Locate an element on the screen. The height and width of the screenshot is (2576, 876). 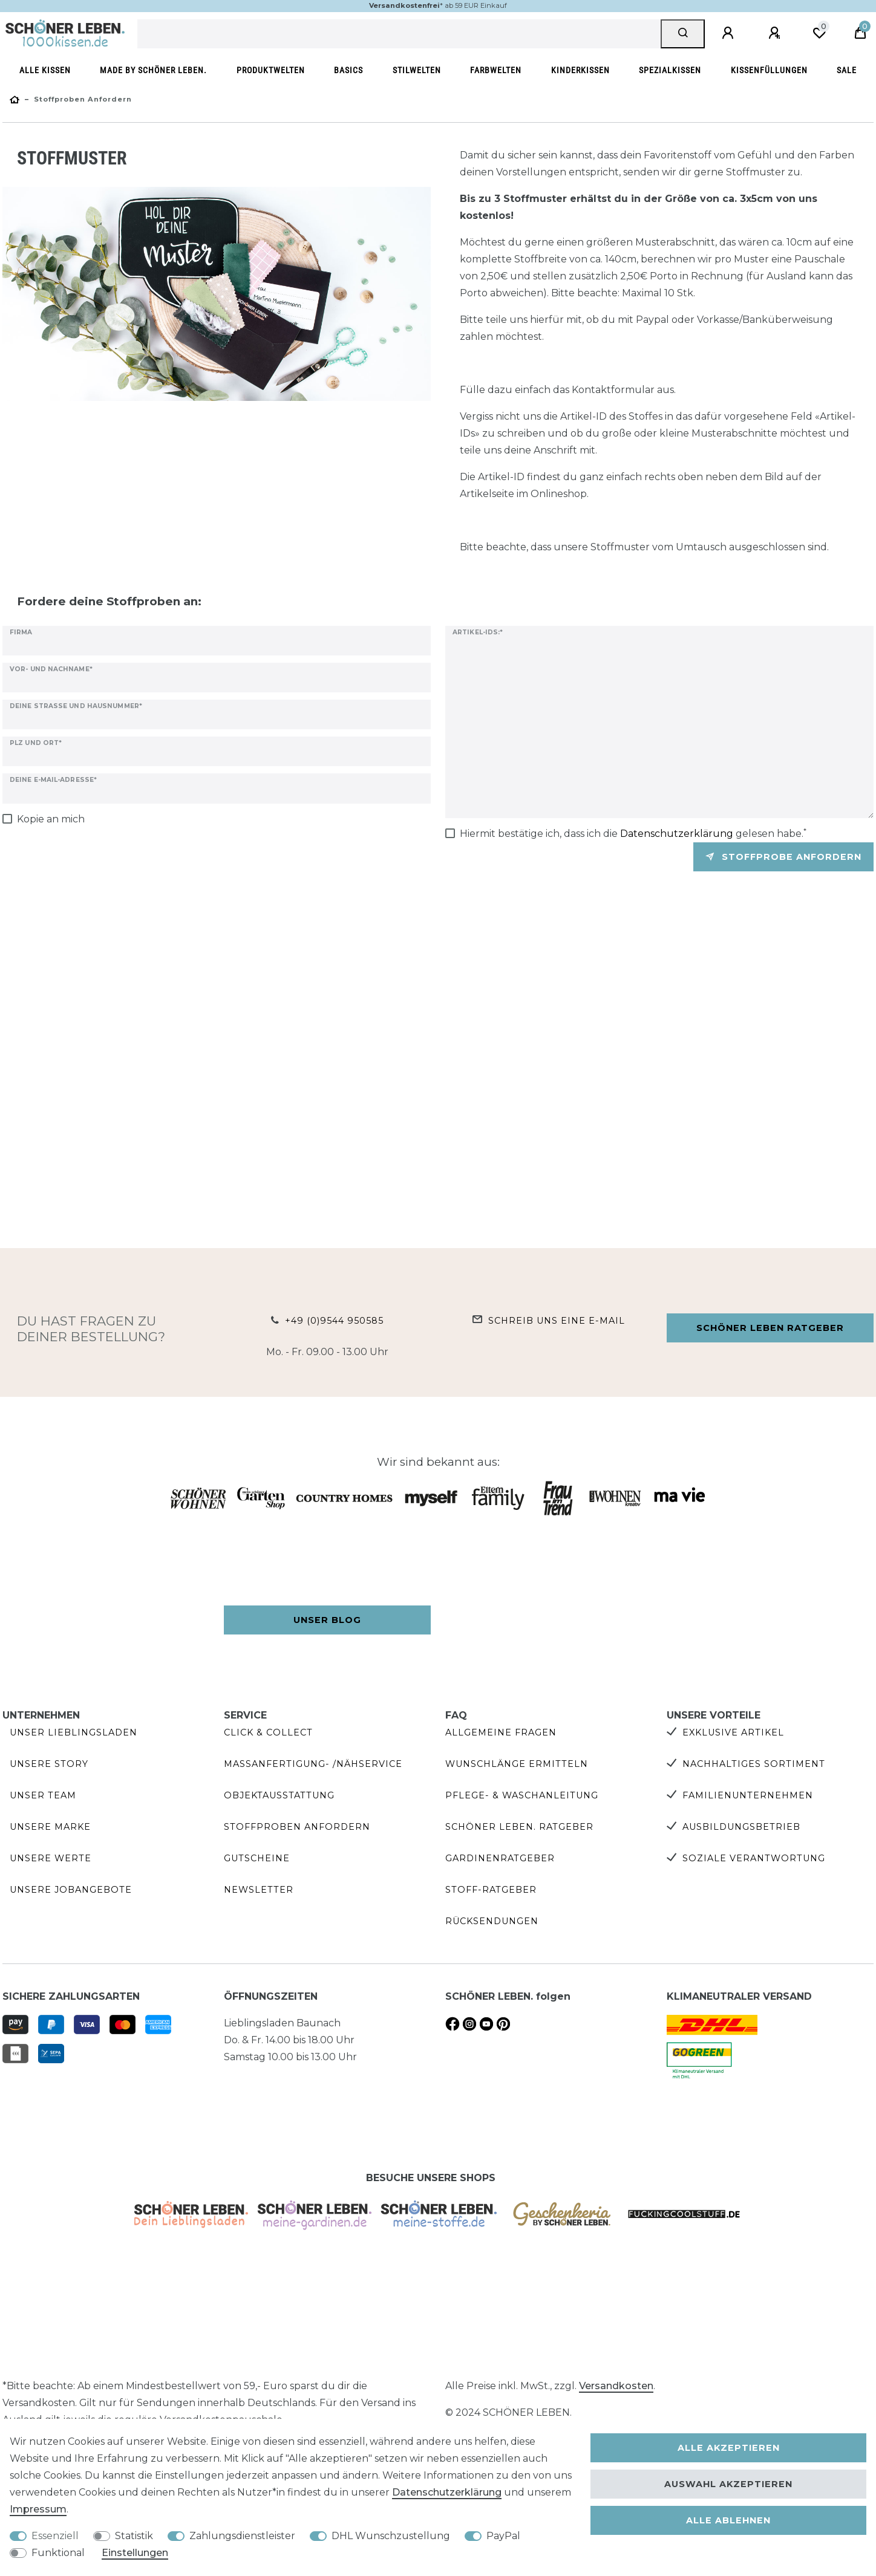
[Anmelden] is located at coordinates (729, 33).